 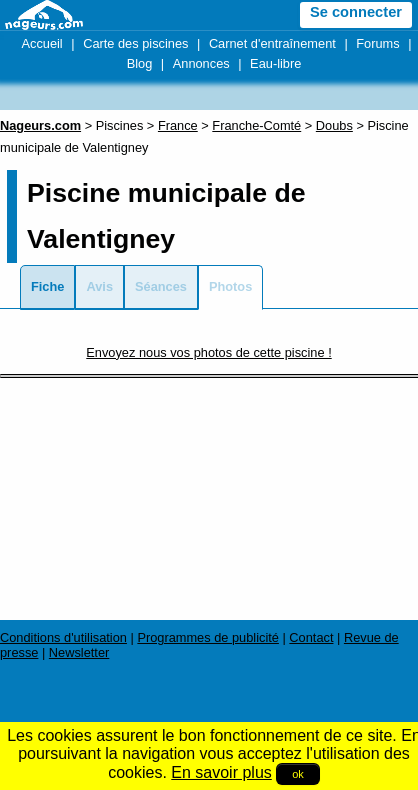 What do you see at coordinates (99, 286) in the screenshot?
I see `Avis` at bounding box center [99, 286].